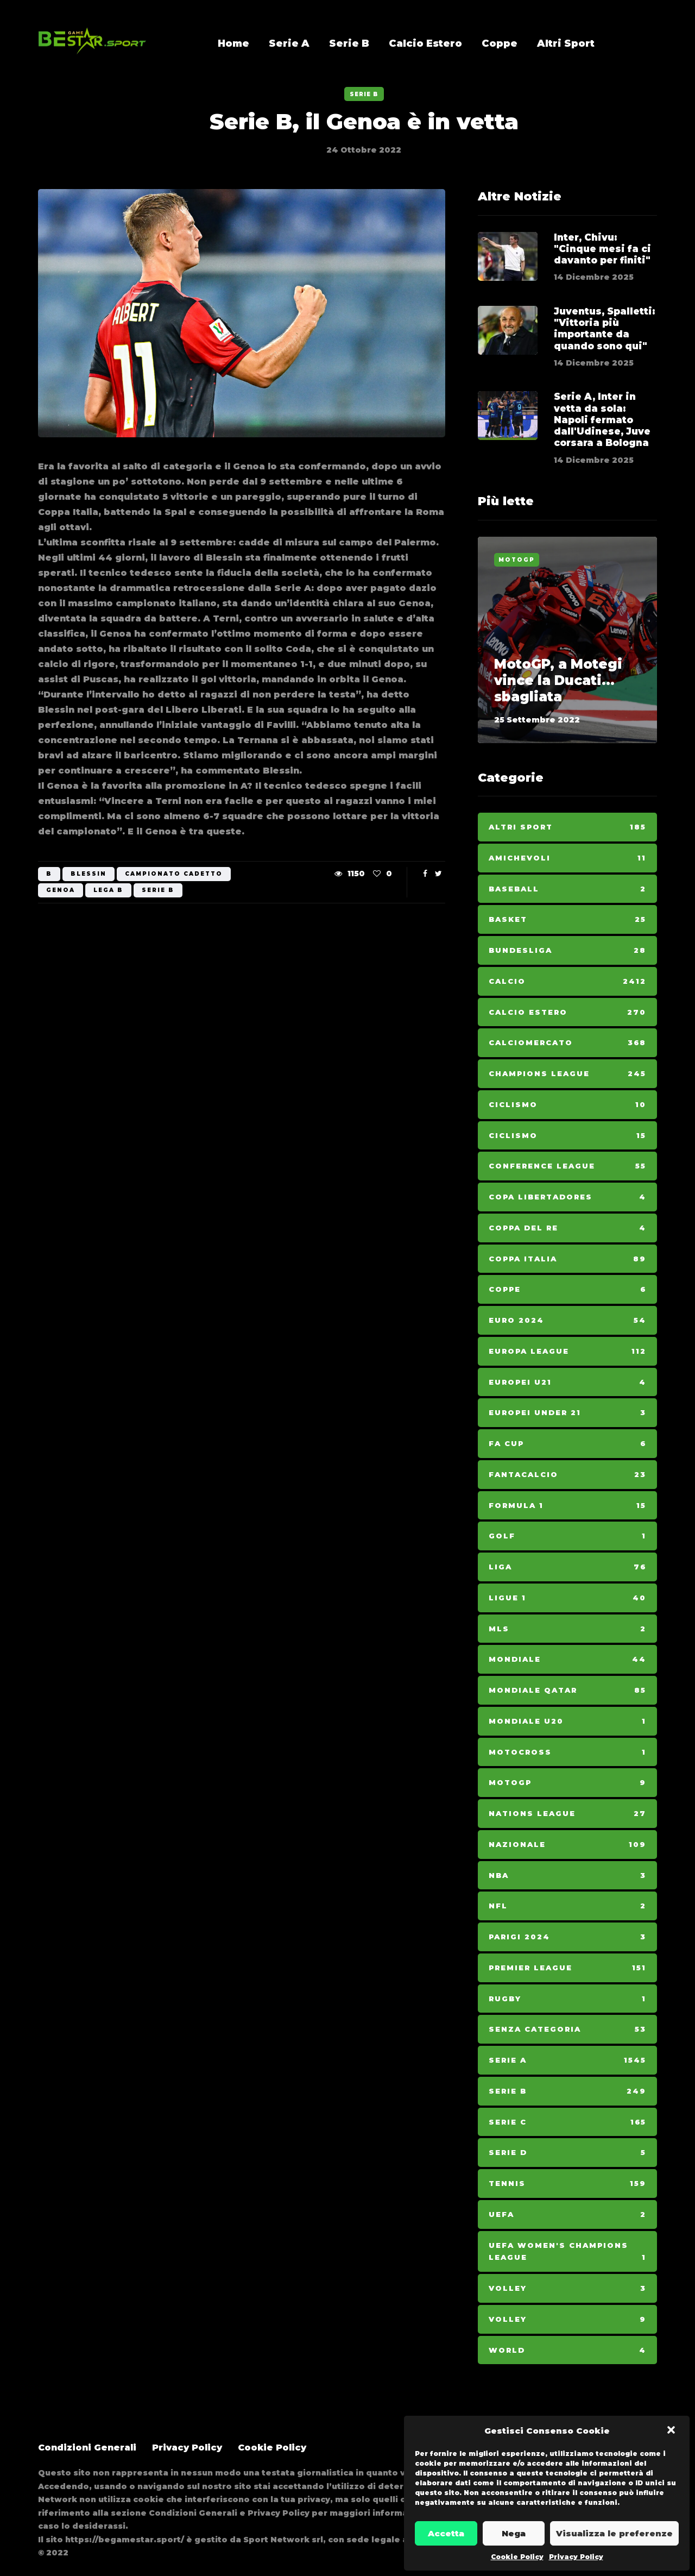 The image size is (695, 2576). Describe the element at coordinates (567, 1474) in the screenshot. I see `Fantacalcio` at that location.